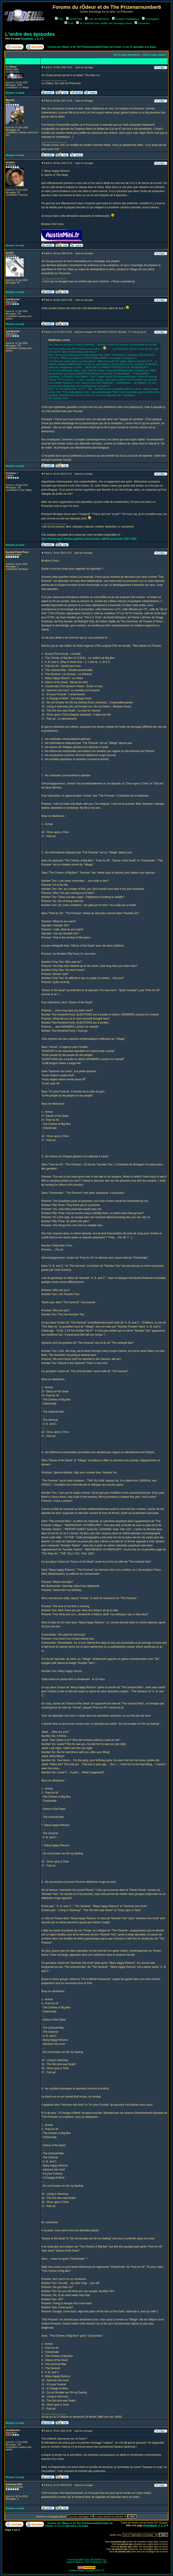  I want to click on Liste des Membres, so click(97, 19).